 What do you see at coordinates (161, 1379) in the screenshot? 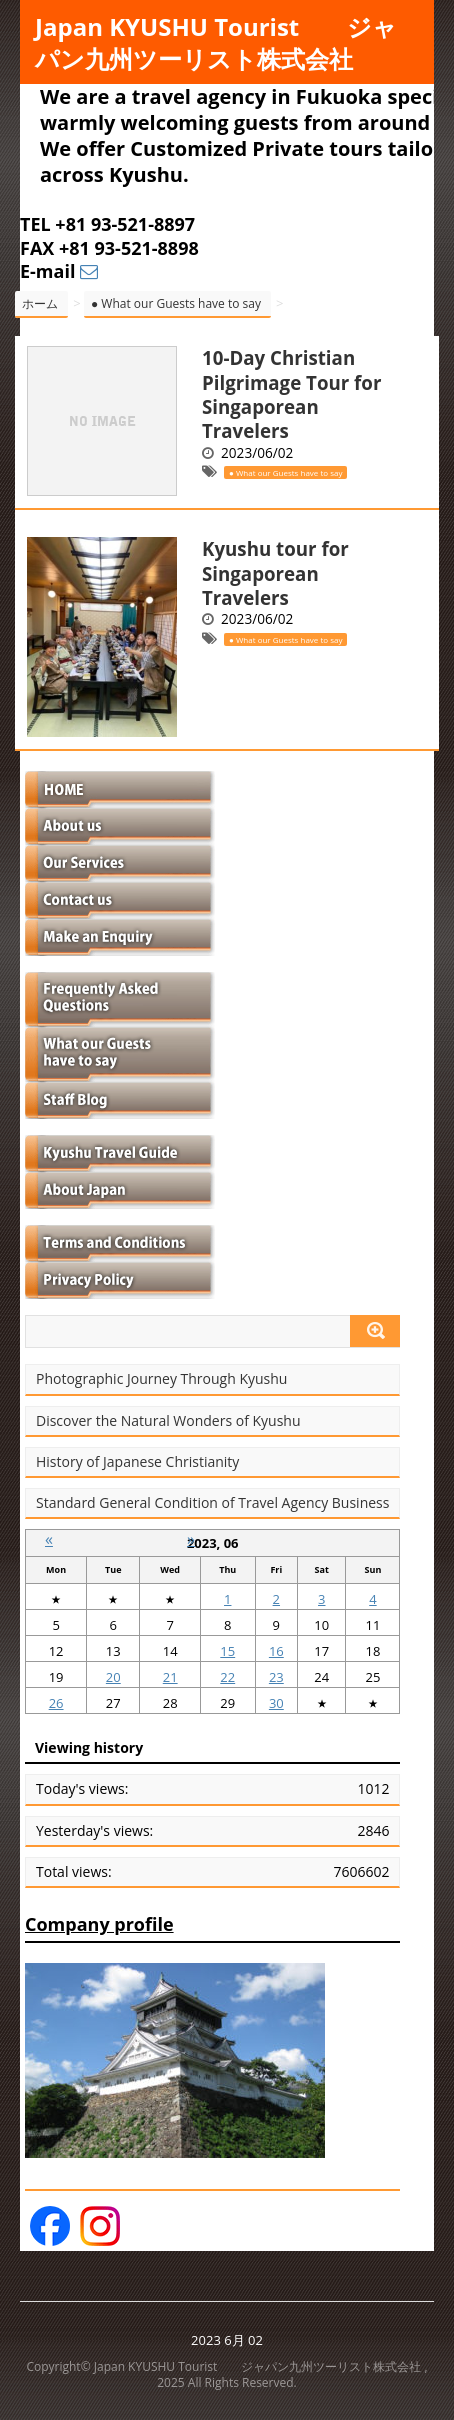
I see `Photographic Journey Through Kyushu` at bounding box center [161, 1379].